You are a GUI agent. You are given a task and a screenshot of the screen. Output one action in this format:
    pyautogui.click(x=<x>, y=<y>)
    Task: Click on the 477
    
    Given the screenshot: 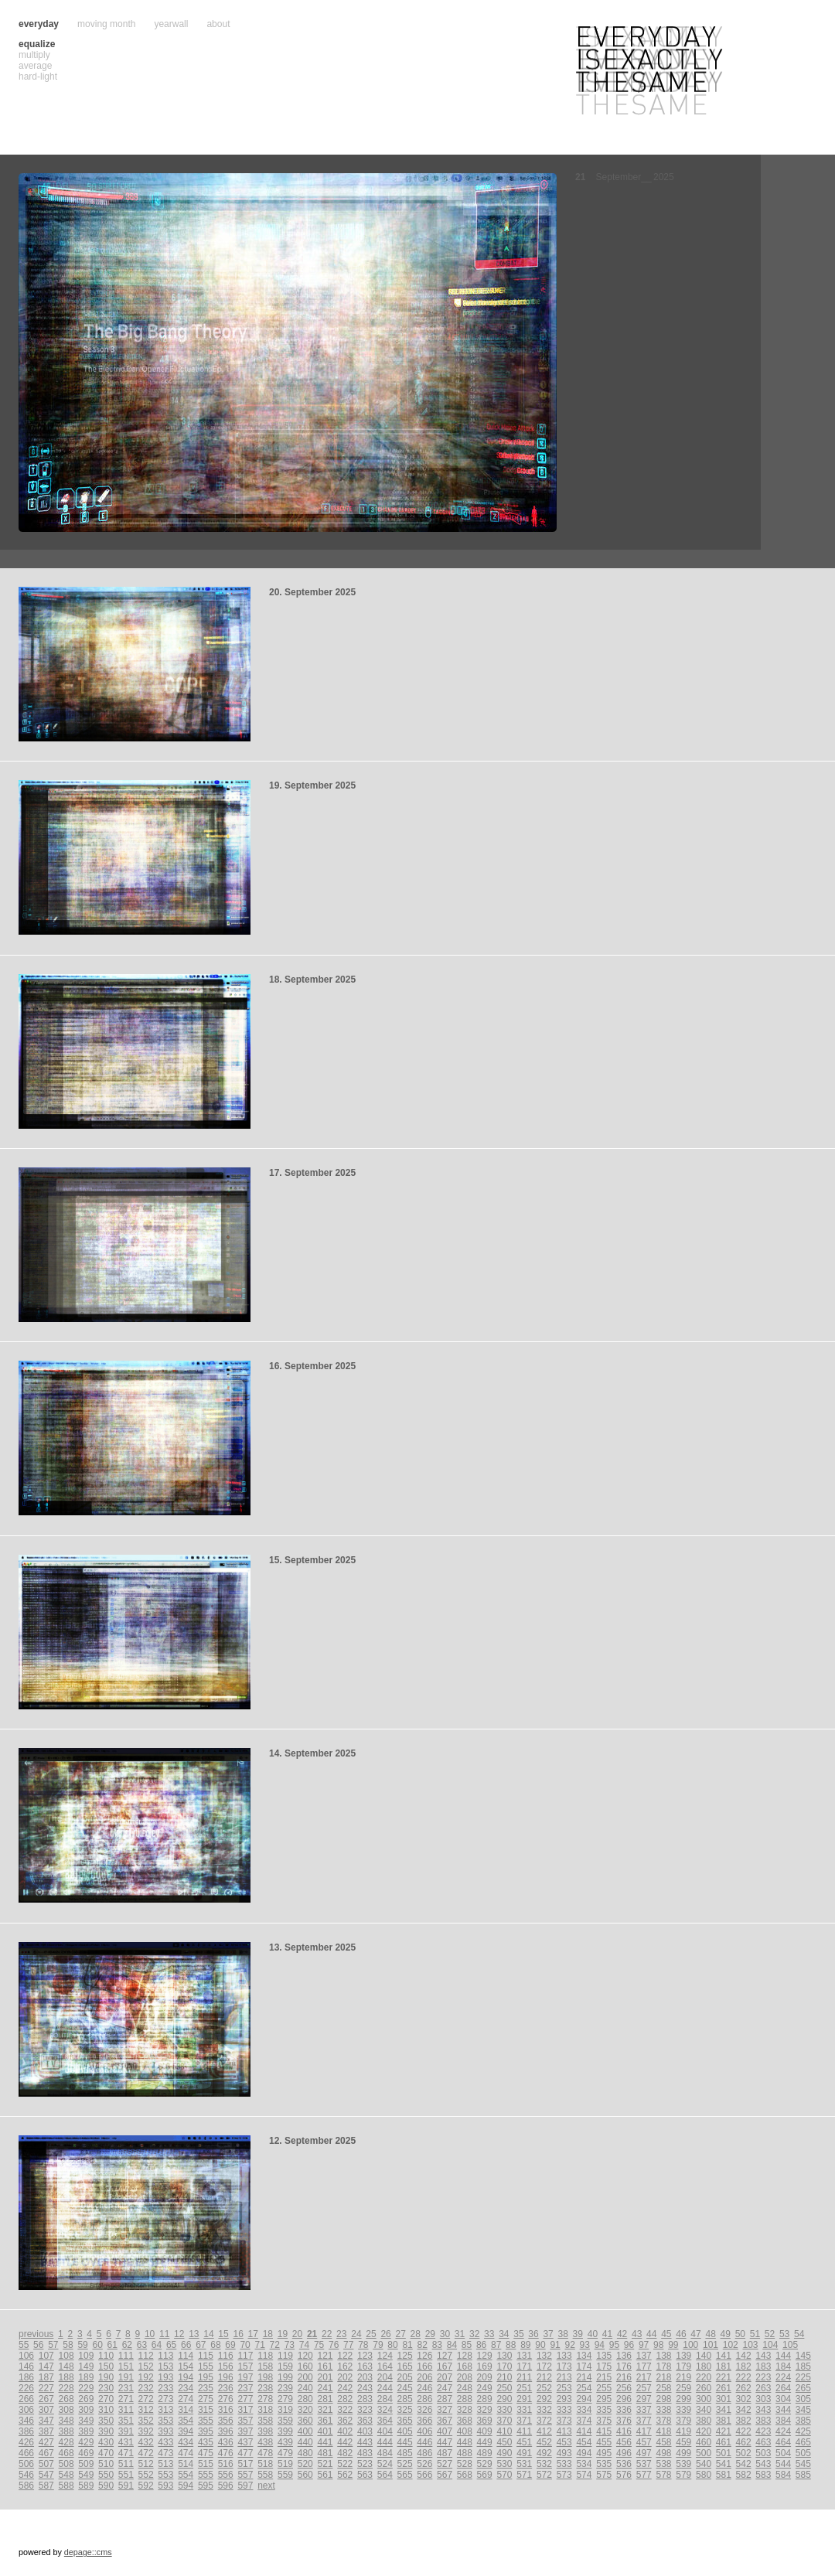 What is the action you would take?
    pyautogui.click(x=245, y=2453)
    